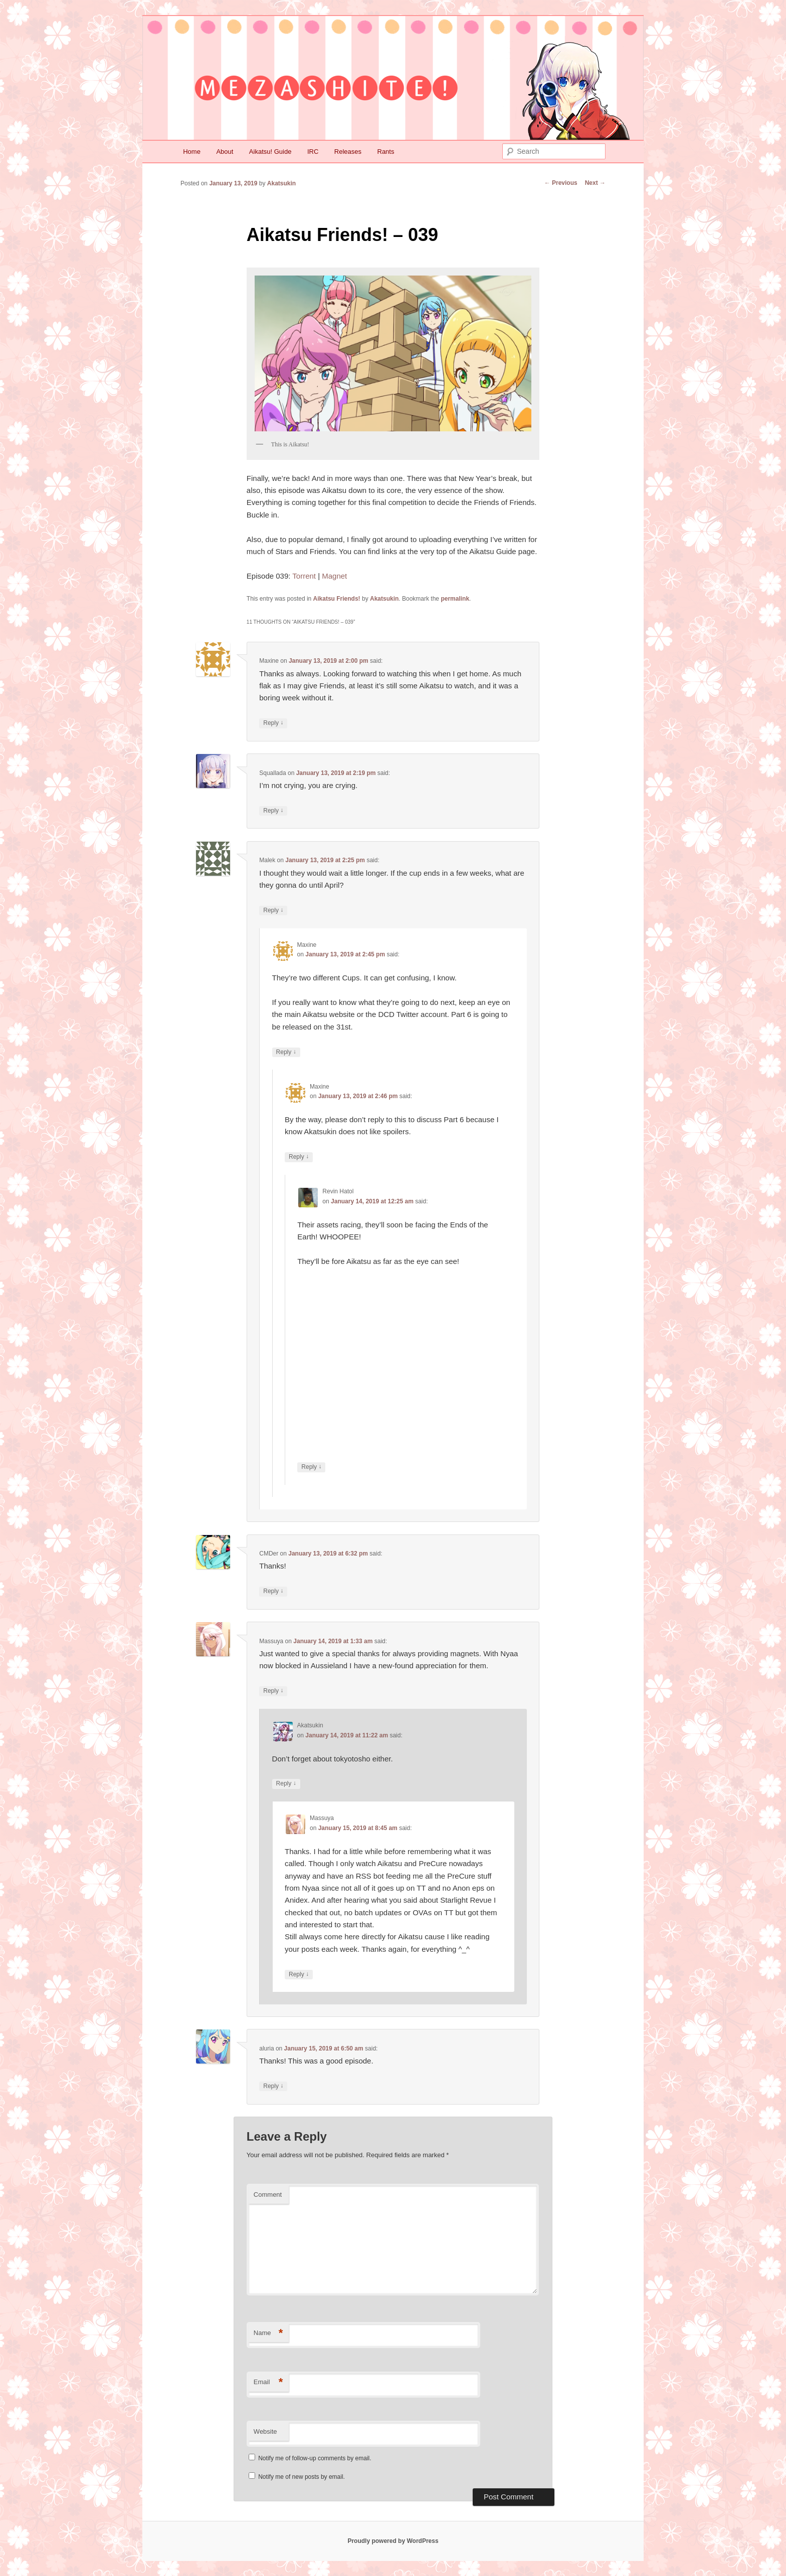  I want to click on Reply [Reply to Malek], so click(273, 910).